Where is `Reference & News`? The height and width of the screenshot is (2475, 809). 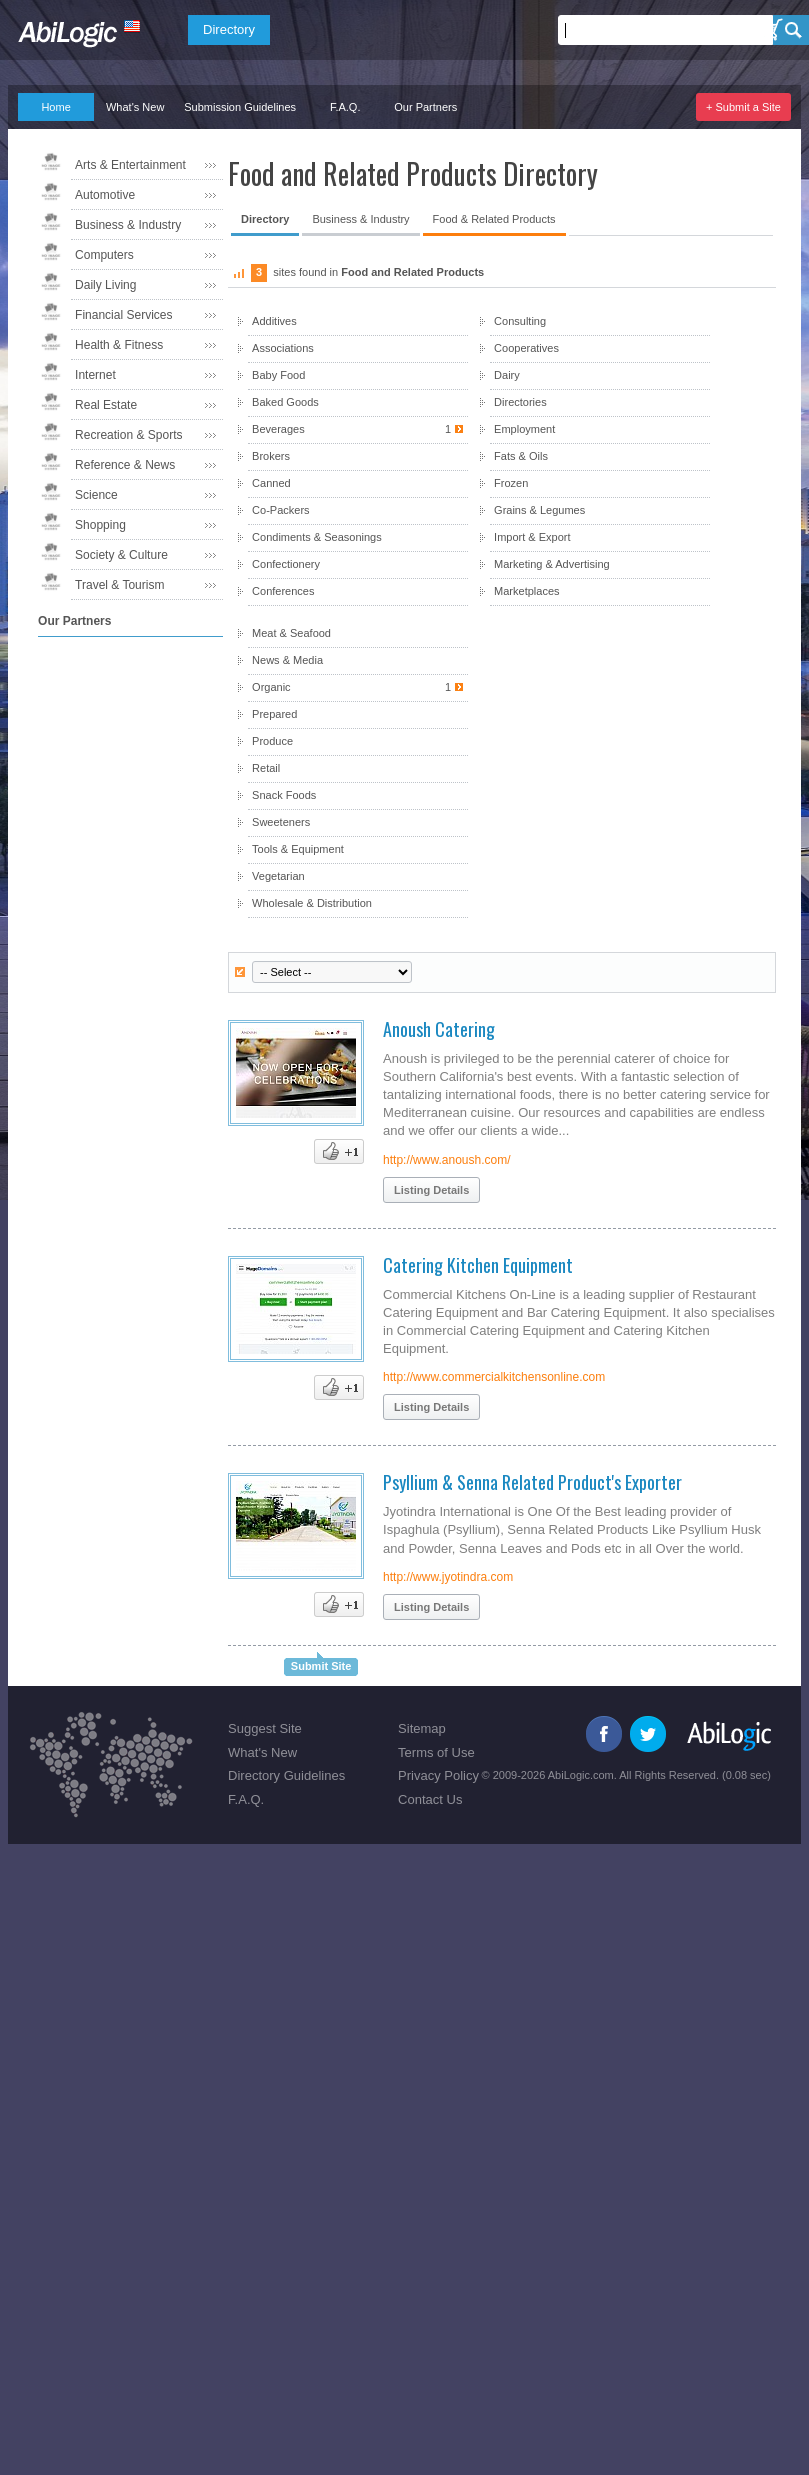 Reference & News is located at coordinates (125, 465).